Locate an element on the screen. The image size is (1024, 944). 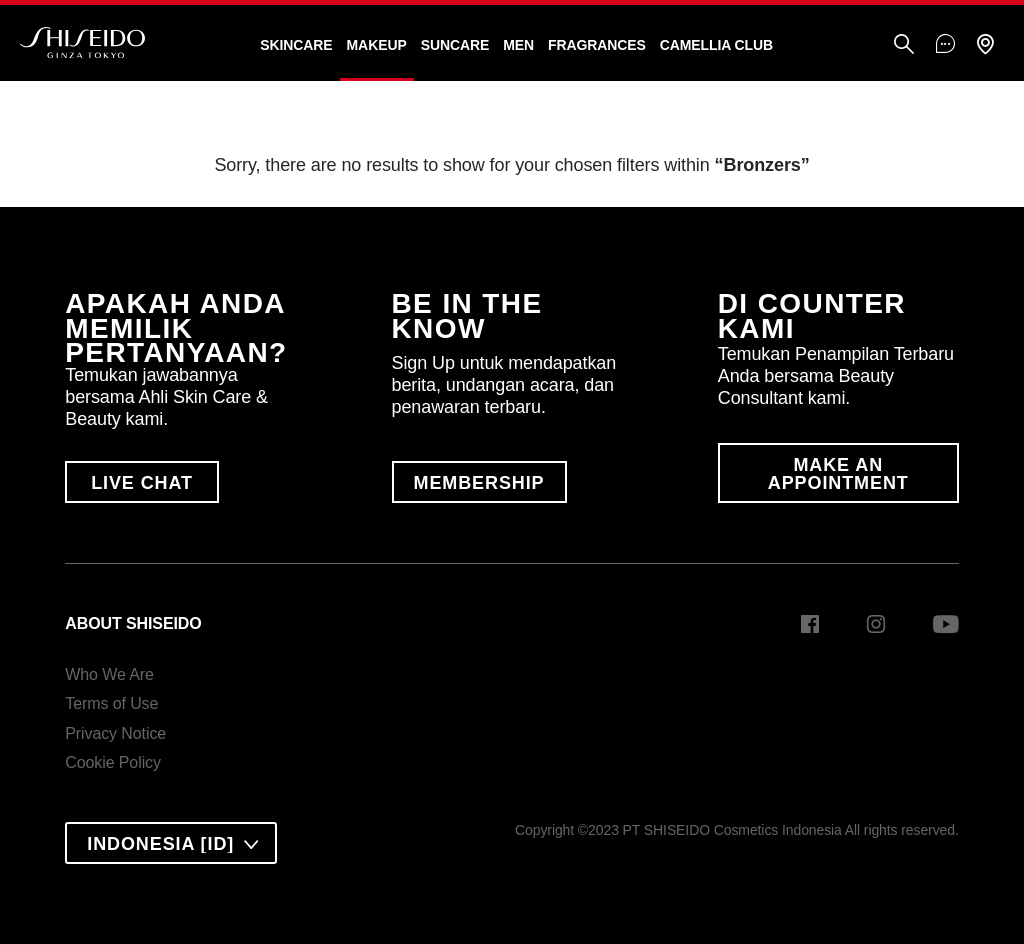
Skincare is located at coordinates (296, 45).